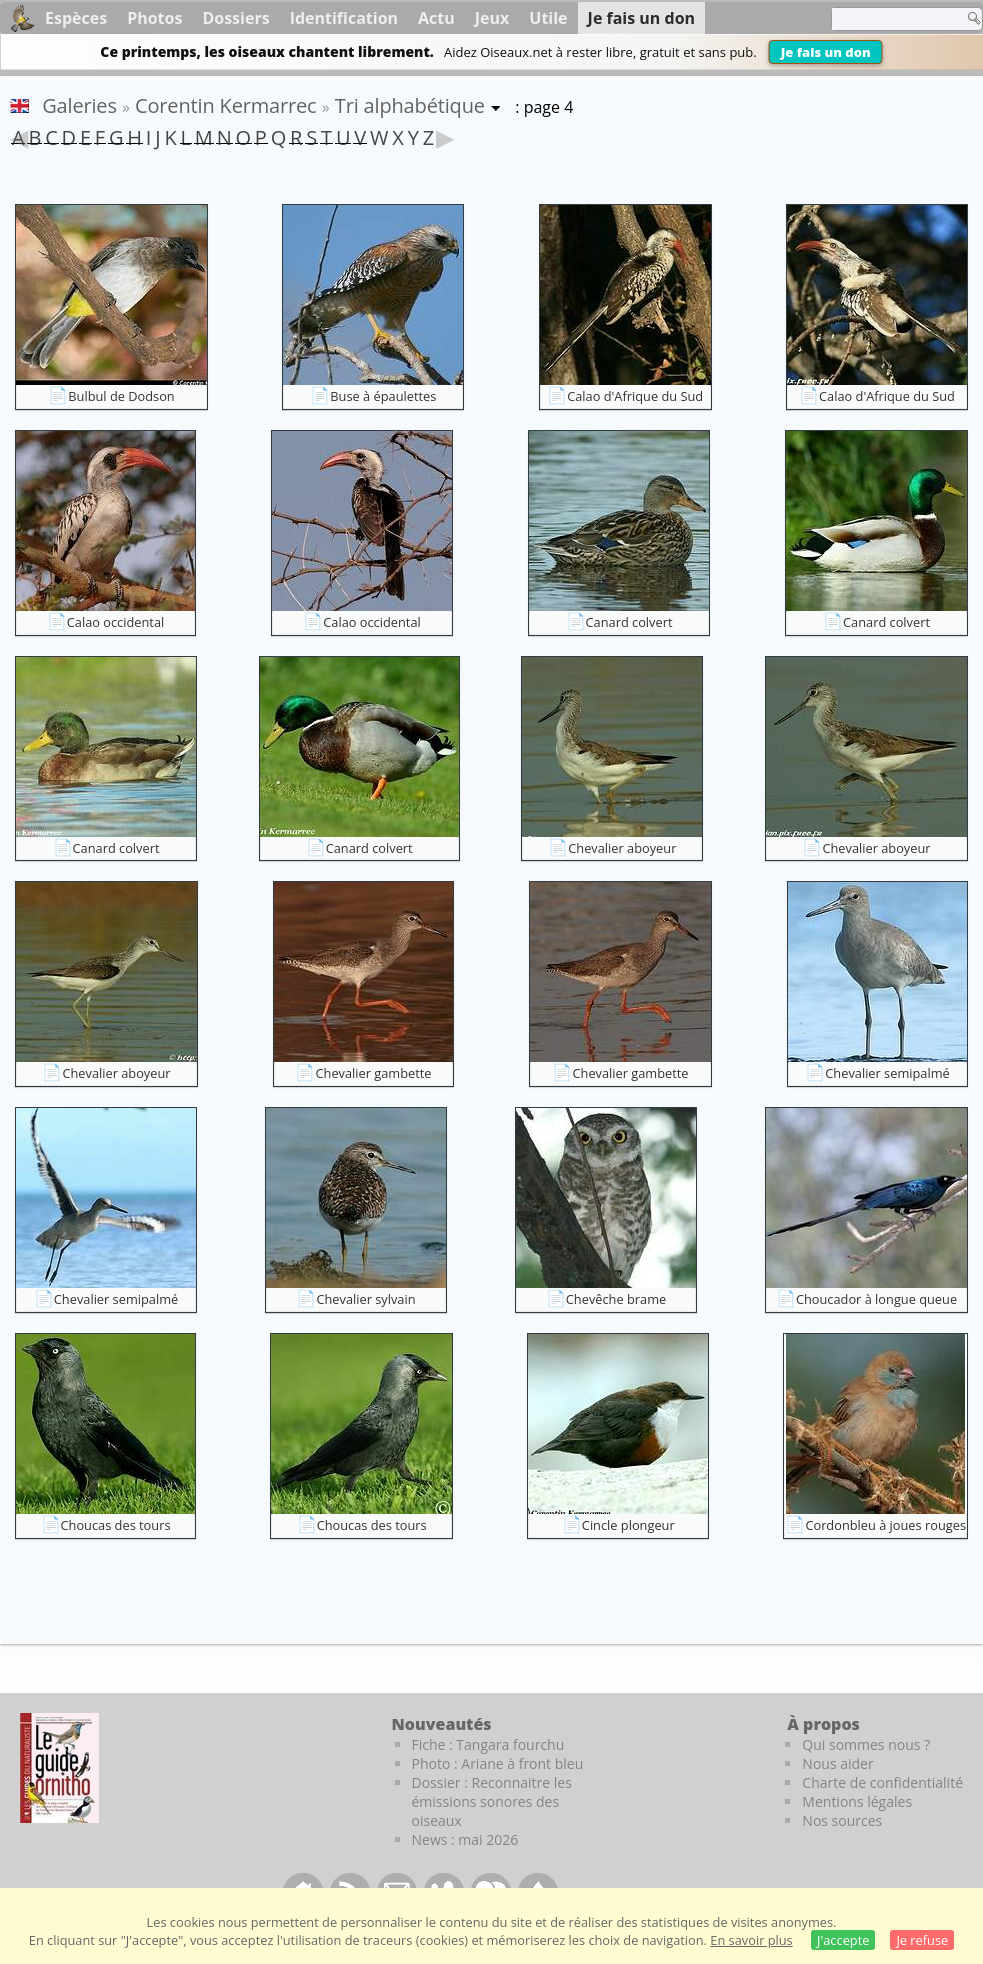 The height and width of the screenshot is (1964, 983). I want to click on Cordonbleu à joues rouges, so click(885, 1525).